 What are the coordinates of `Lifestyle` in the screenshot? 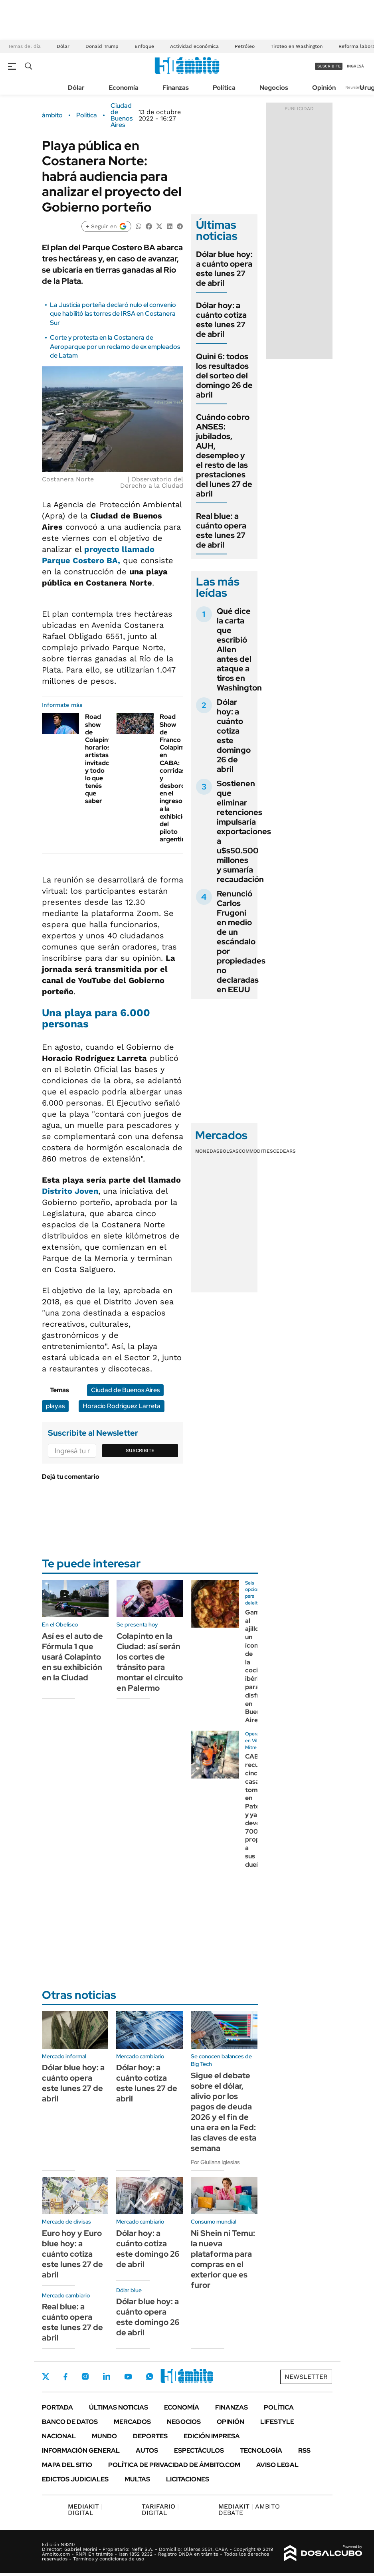 It's located at (277, 2422).